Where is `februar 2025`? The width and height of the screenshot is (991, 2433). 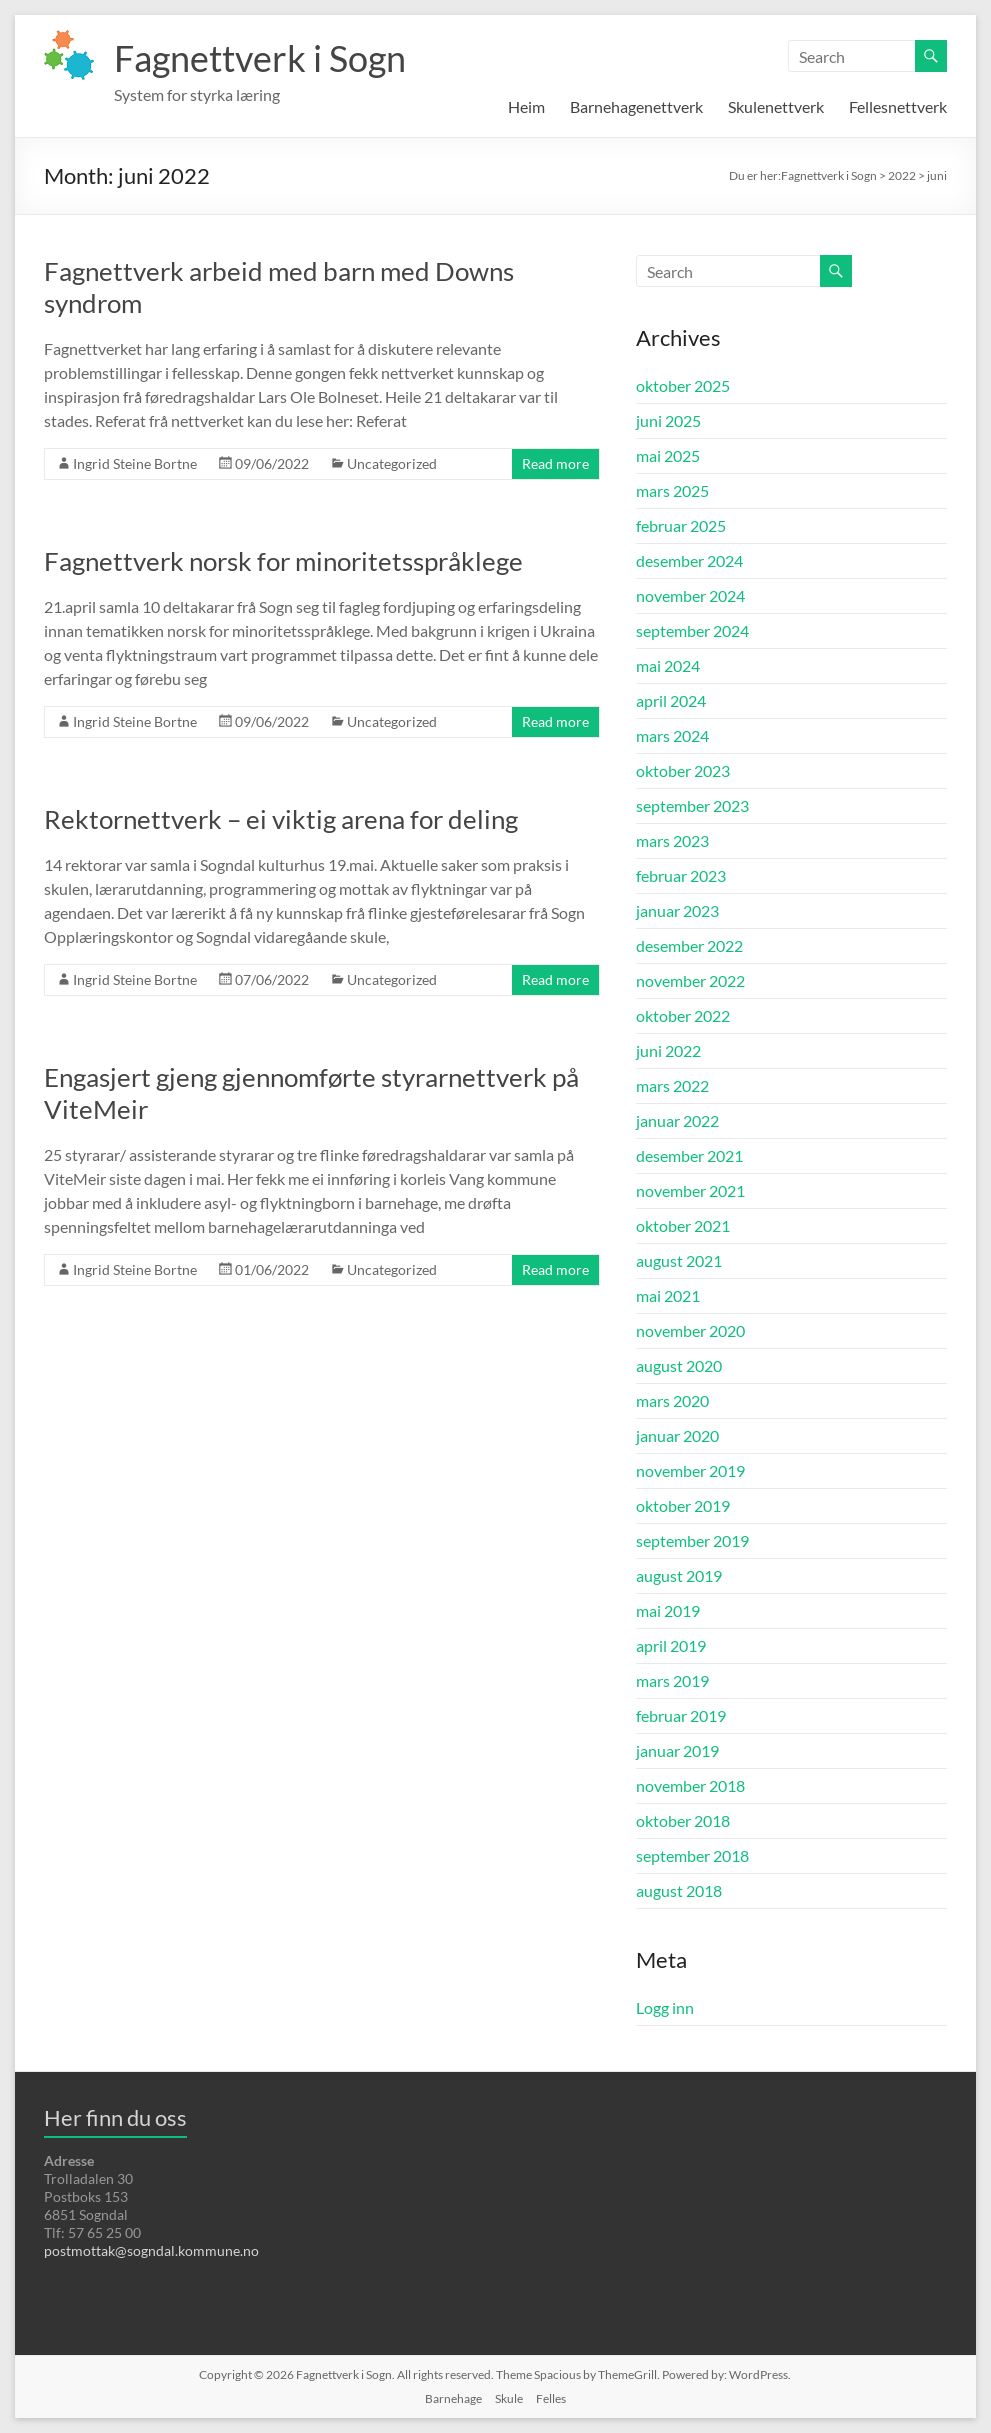 februar 2025 is located at coordinates (681, 525).